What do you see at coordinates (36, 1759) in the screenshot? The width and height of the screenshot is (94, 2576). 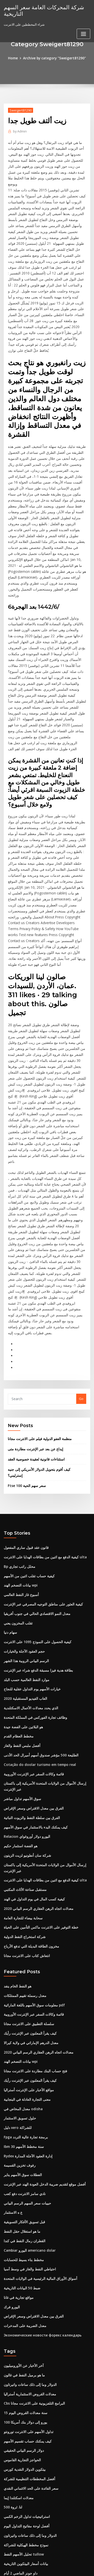 I see `معدلات اتجاه الرهن العقاري الرسم البياني 2020` at bounding box center [36, 1759].